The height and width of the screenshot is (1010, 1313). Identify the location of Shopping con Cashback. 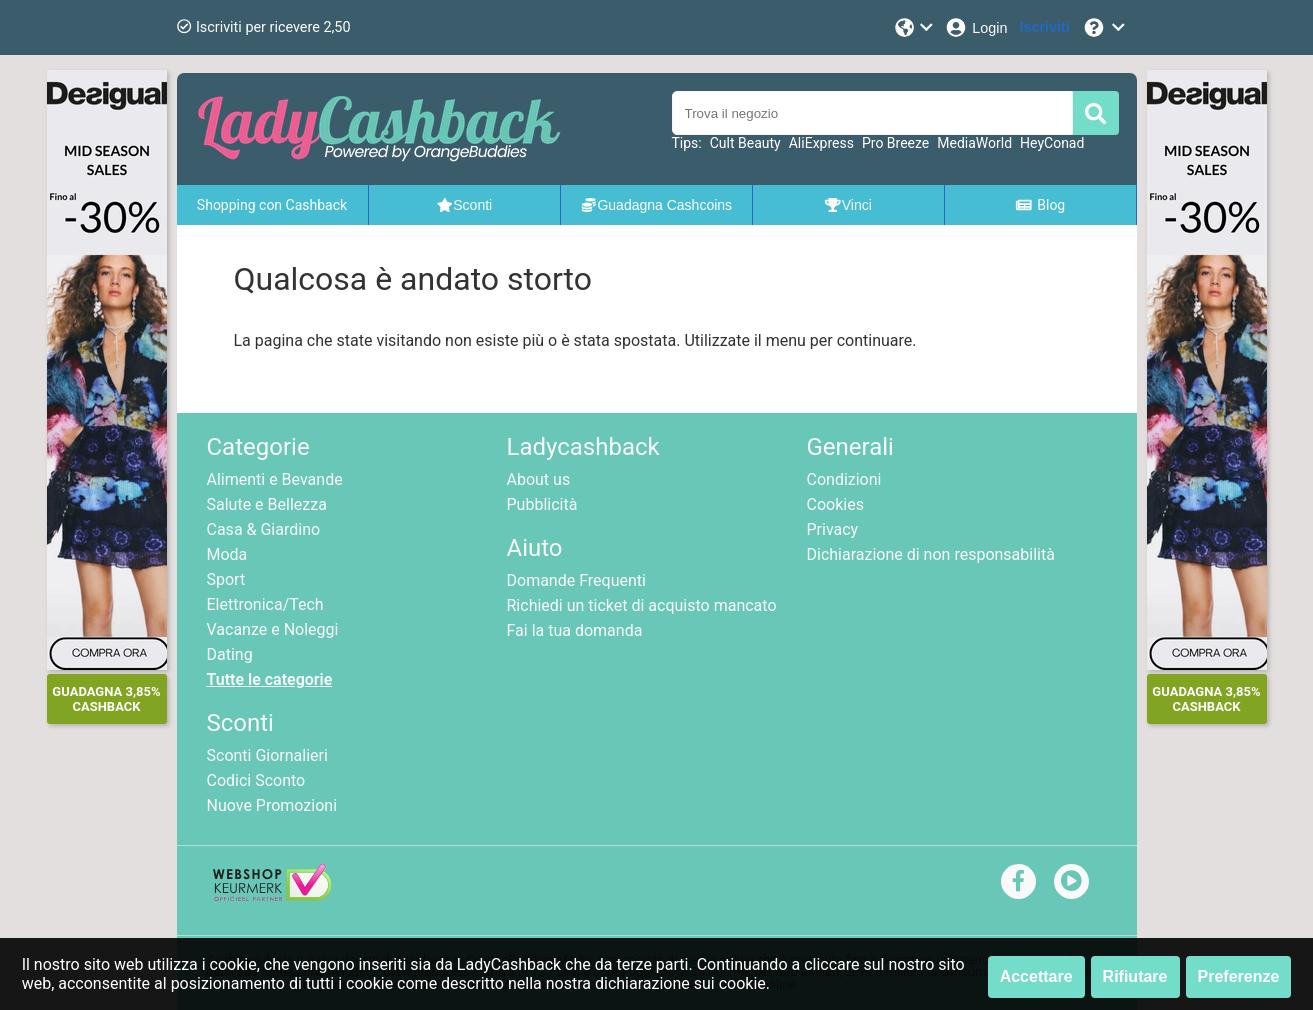
(272, 205).